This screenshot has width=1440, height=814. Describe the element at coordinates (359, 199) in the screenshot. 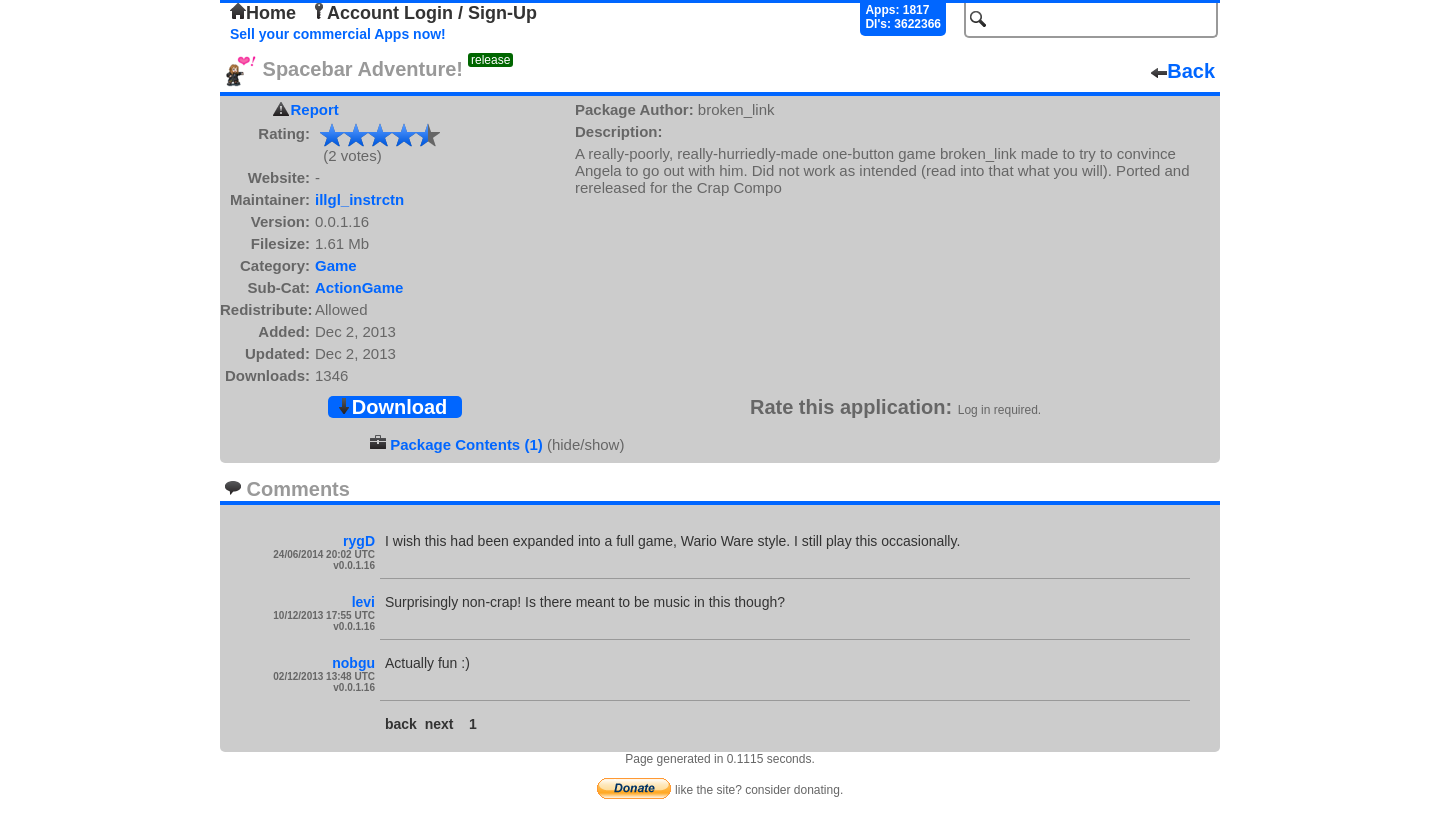

I see `illgl_instrctn` at that location.